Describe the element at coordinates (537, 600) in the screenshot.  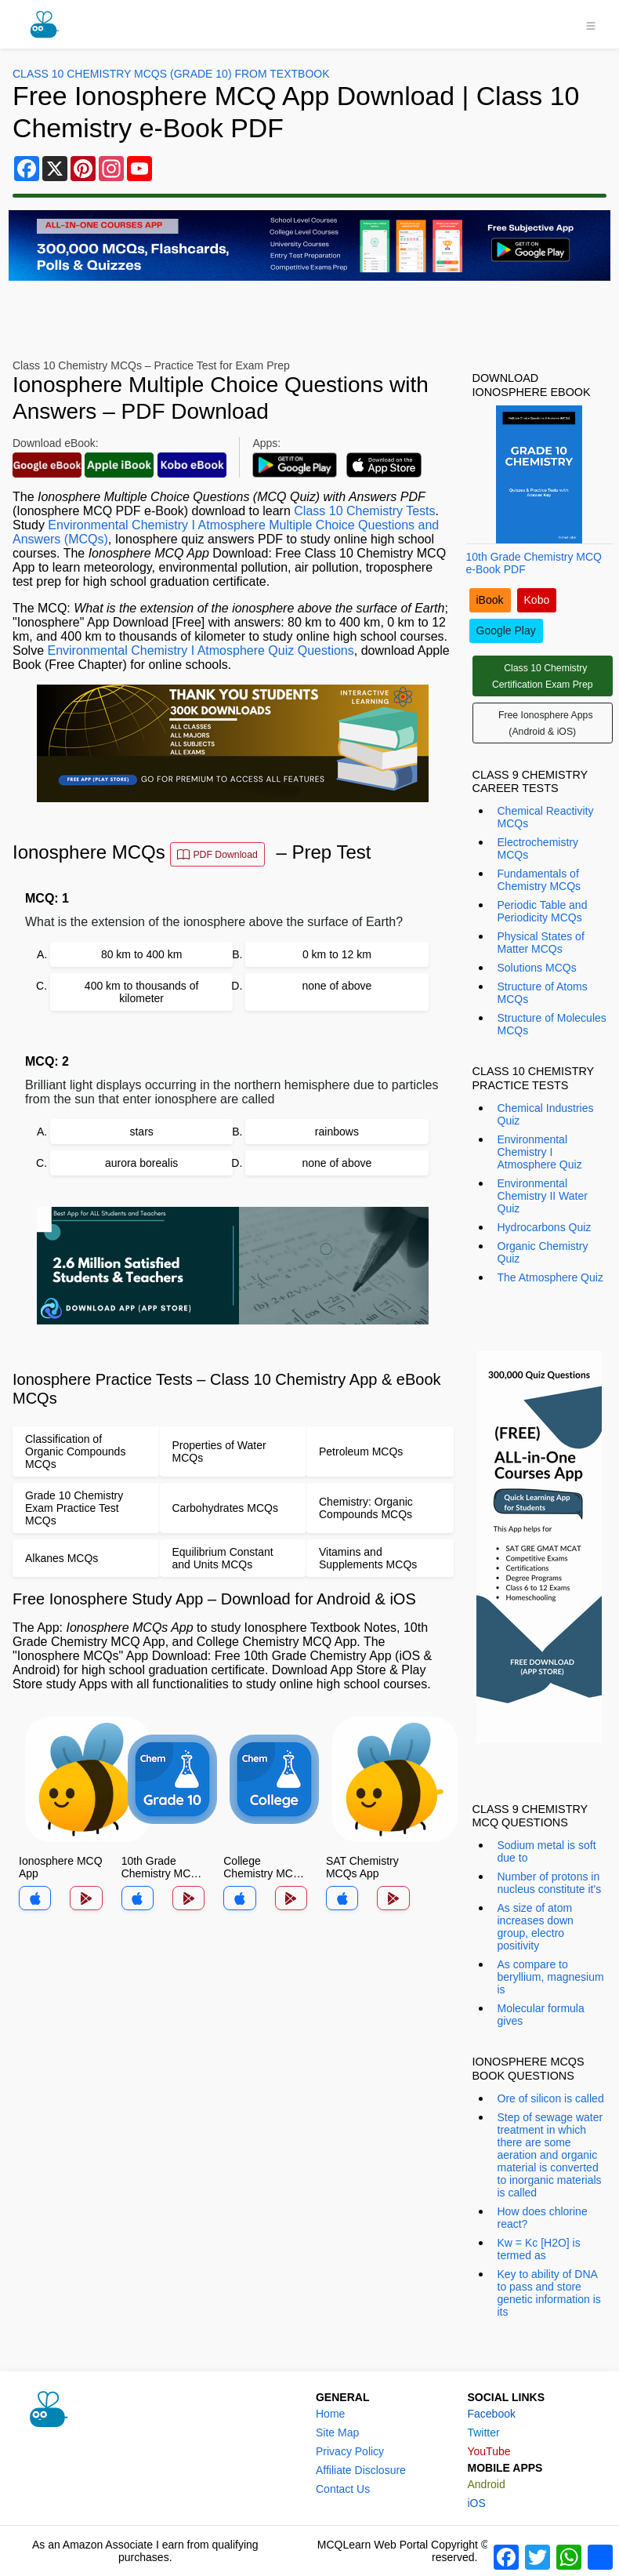
I see `Kobo` at that location.